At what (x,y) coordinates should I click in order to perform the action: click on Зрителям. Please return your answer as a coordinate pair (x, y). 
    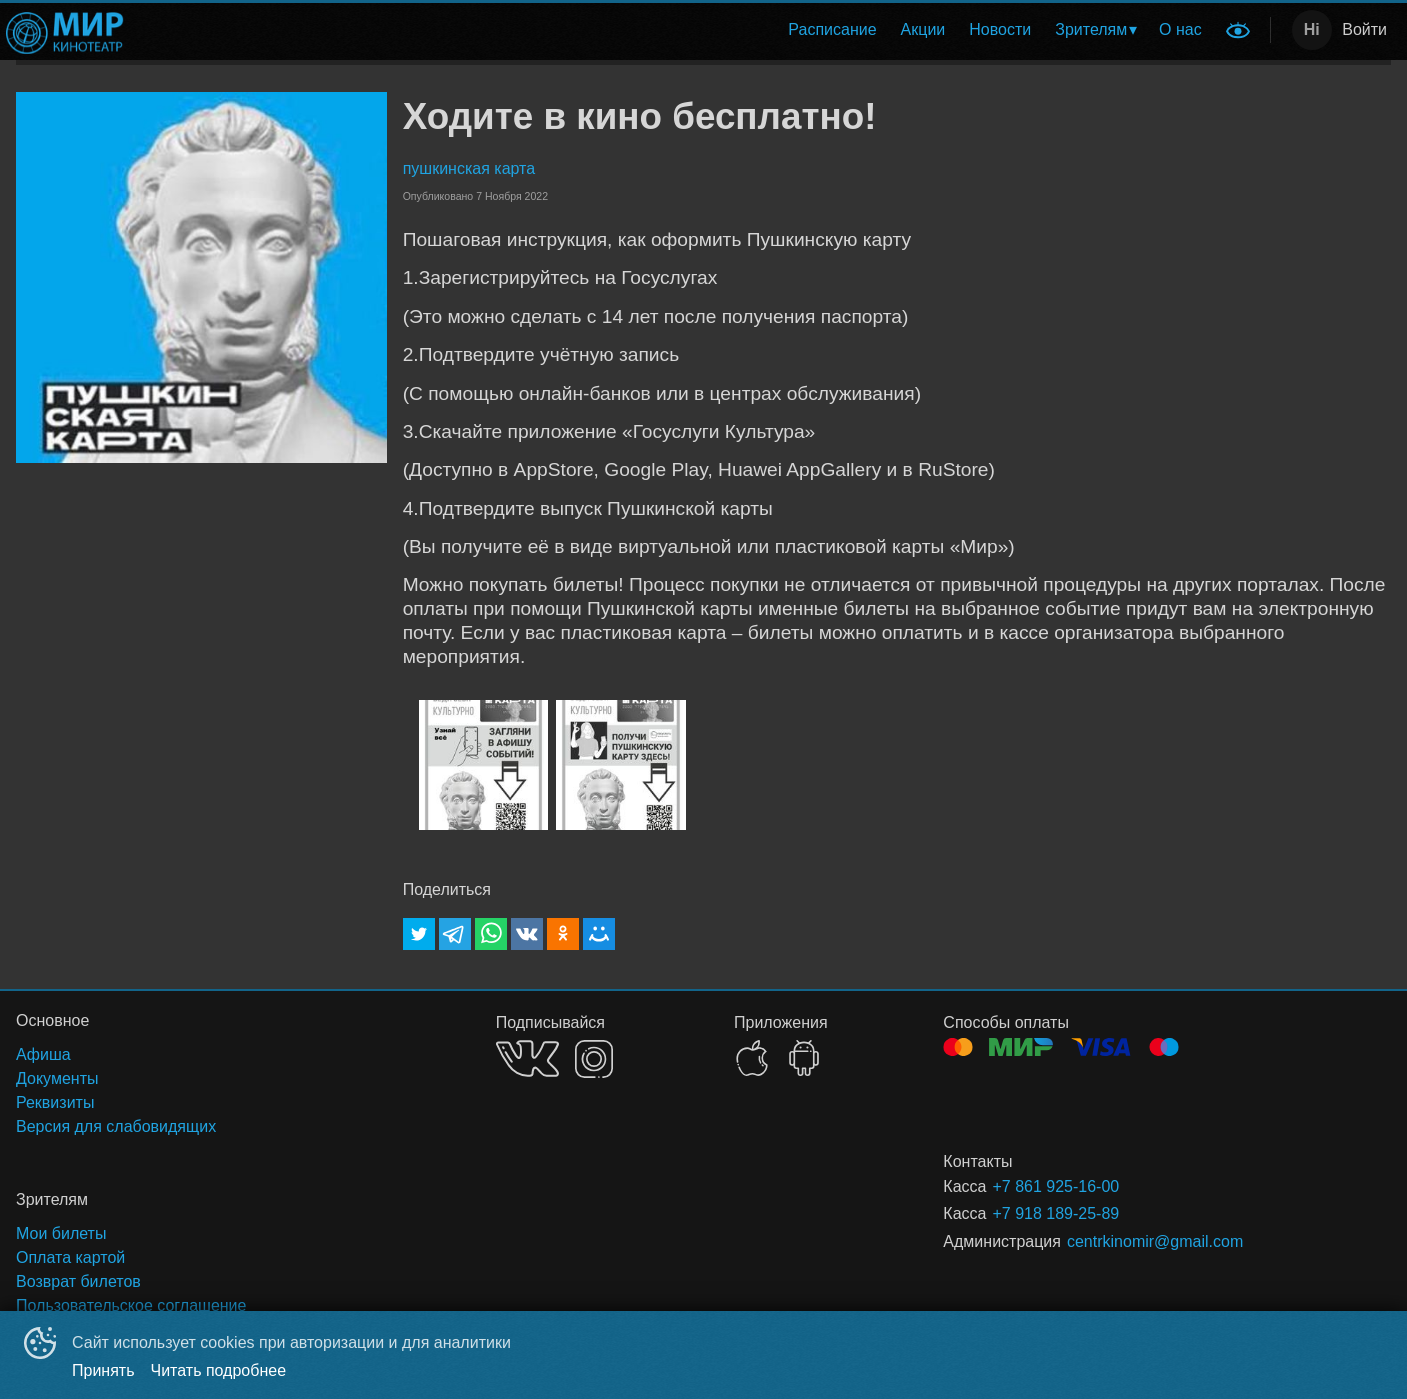
    Looking at the image, I should click on (1091, 29).